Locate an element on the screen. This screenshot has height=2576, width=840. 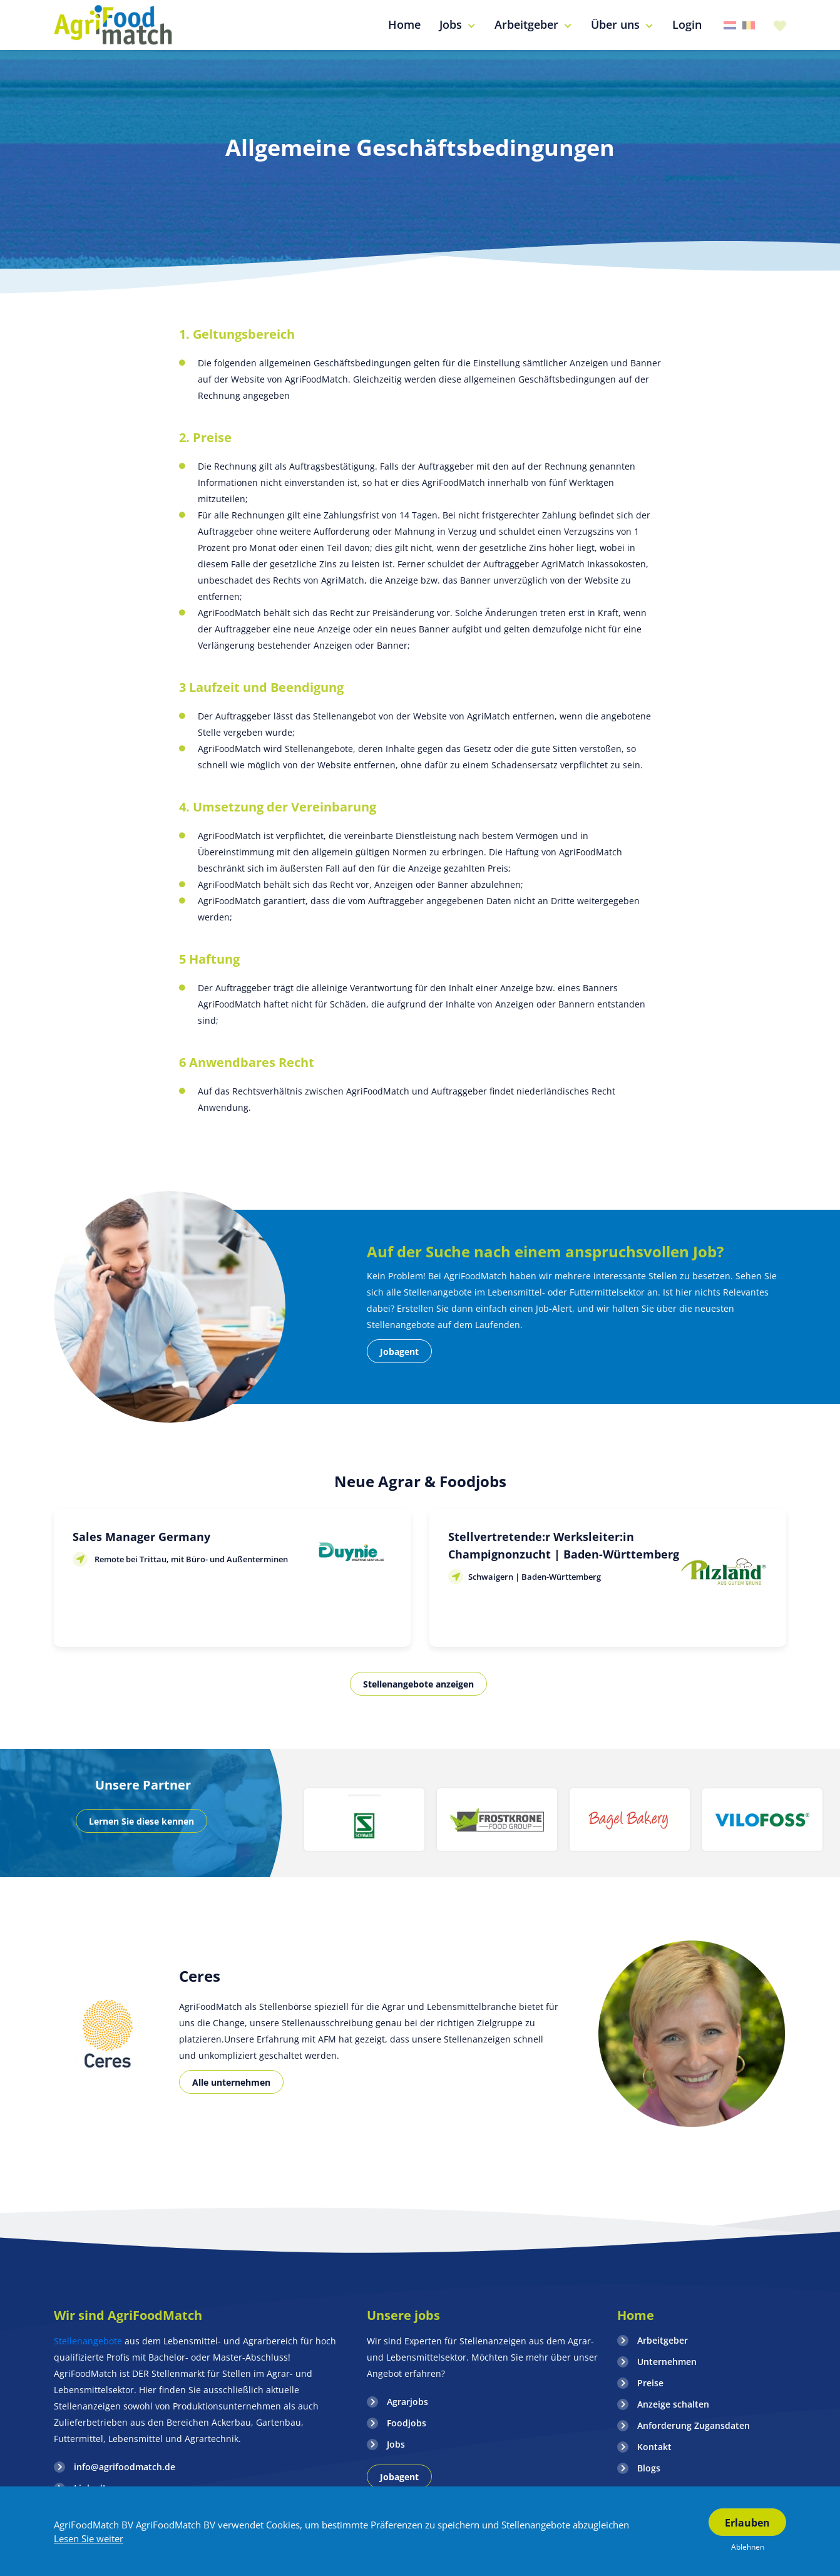
Preise is located at coordinates (650, 2383).